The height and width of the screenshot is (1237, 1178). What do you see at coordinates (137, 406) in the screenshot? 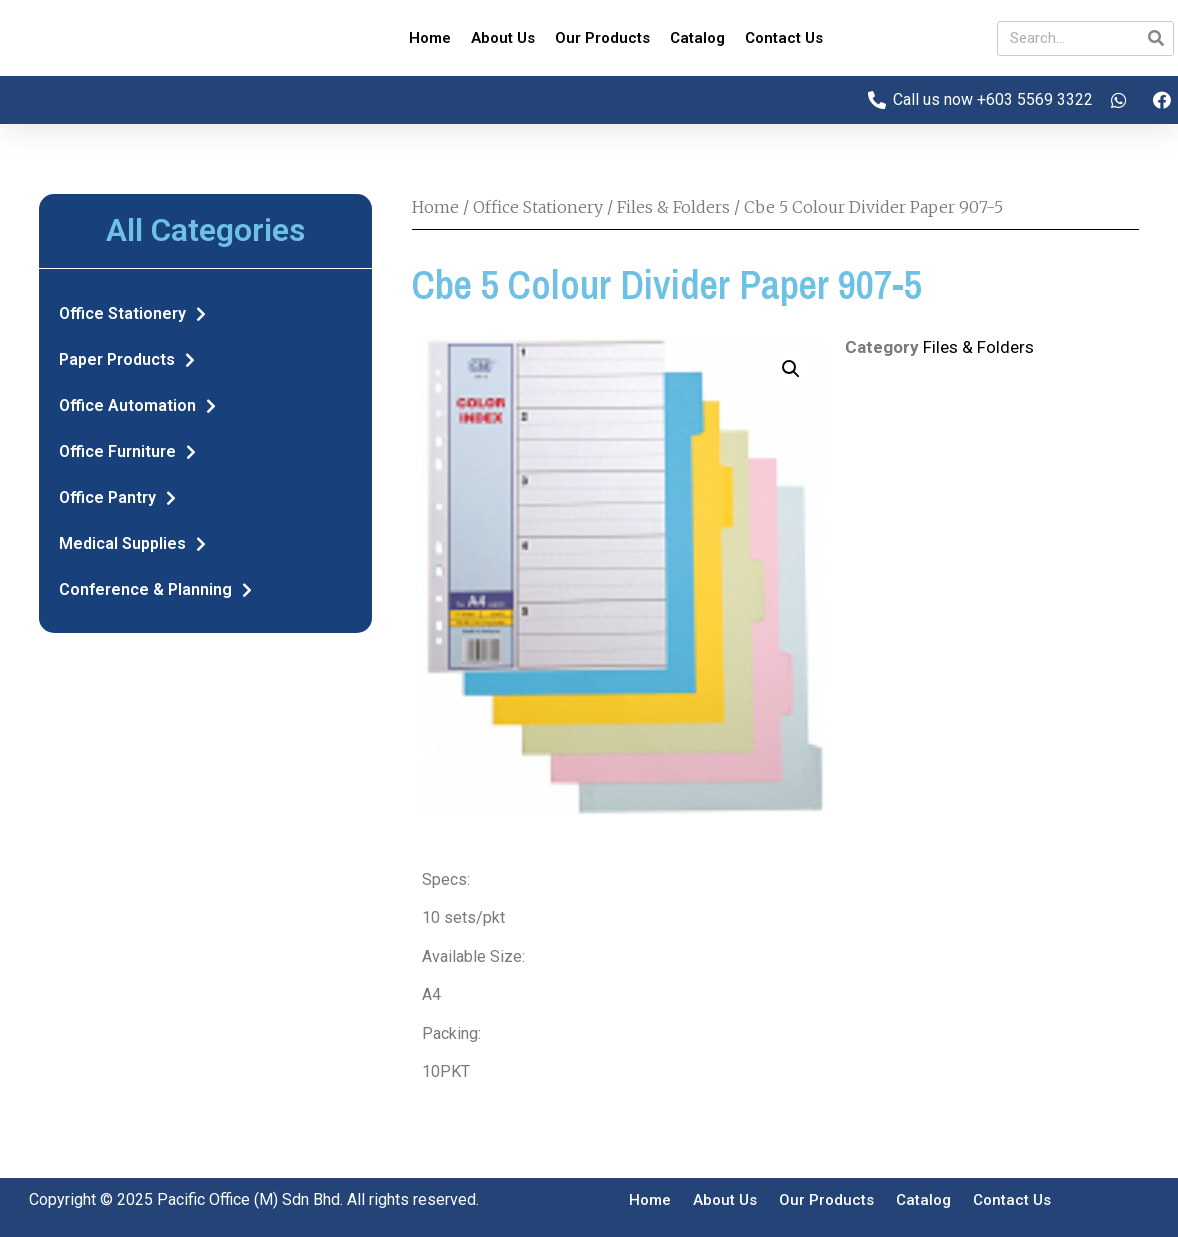
I see `Office Automation` at bounding box center [137, 406].